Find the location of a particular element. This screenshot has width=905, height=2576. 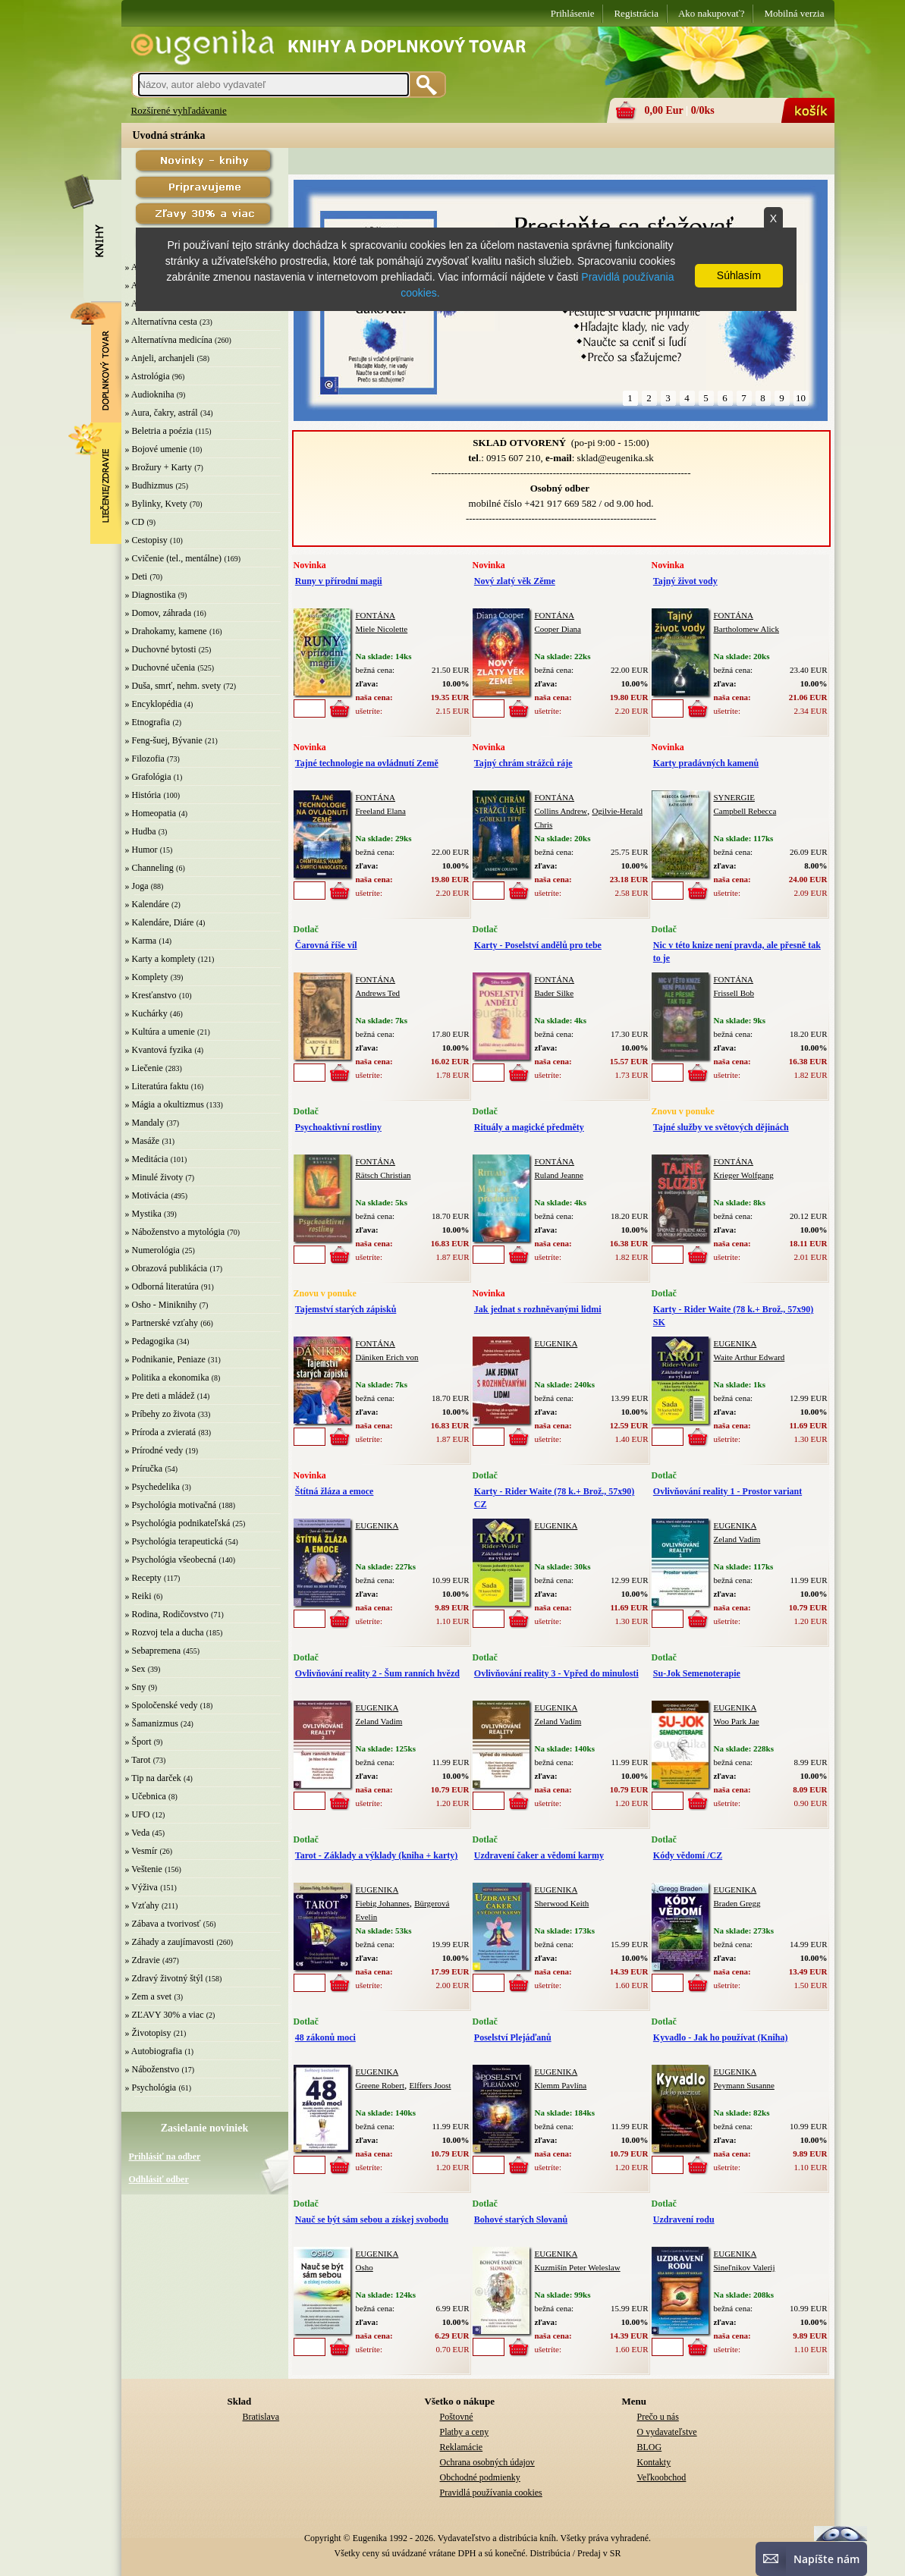

» Psychológia terapeutická is located at coordinates (174, 1541).